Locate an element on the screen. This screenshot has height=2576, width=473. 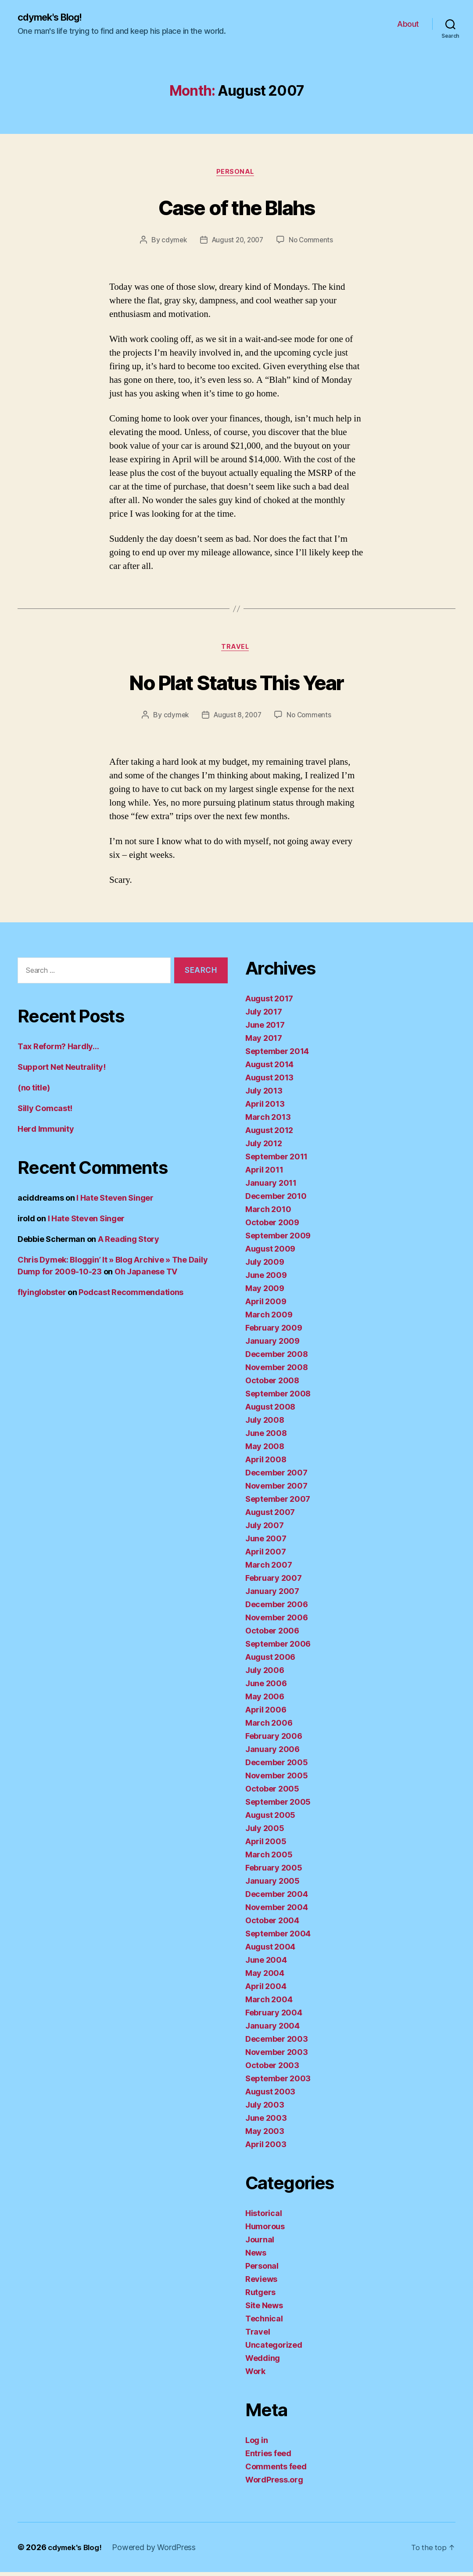
June 2003 is located at coordinates (266, 2121).